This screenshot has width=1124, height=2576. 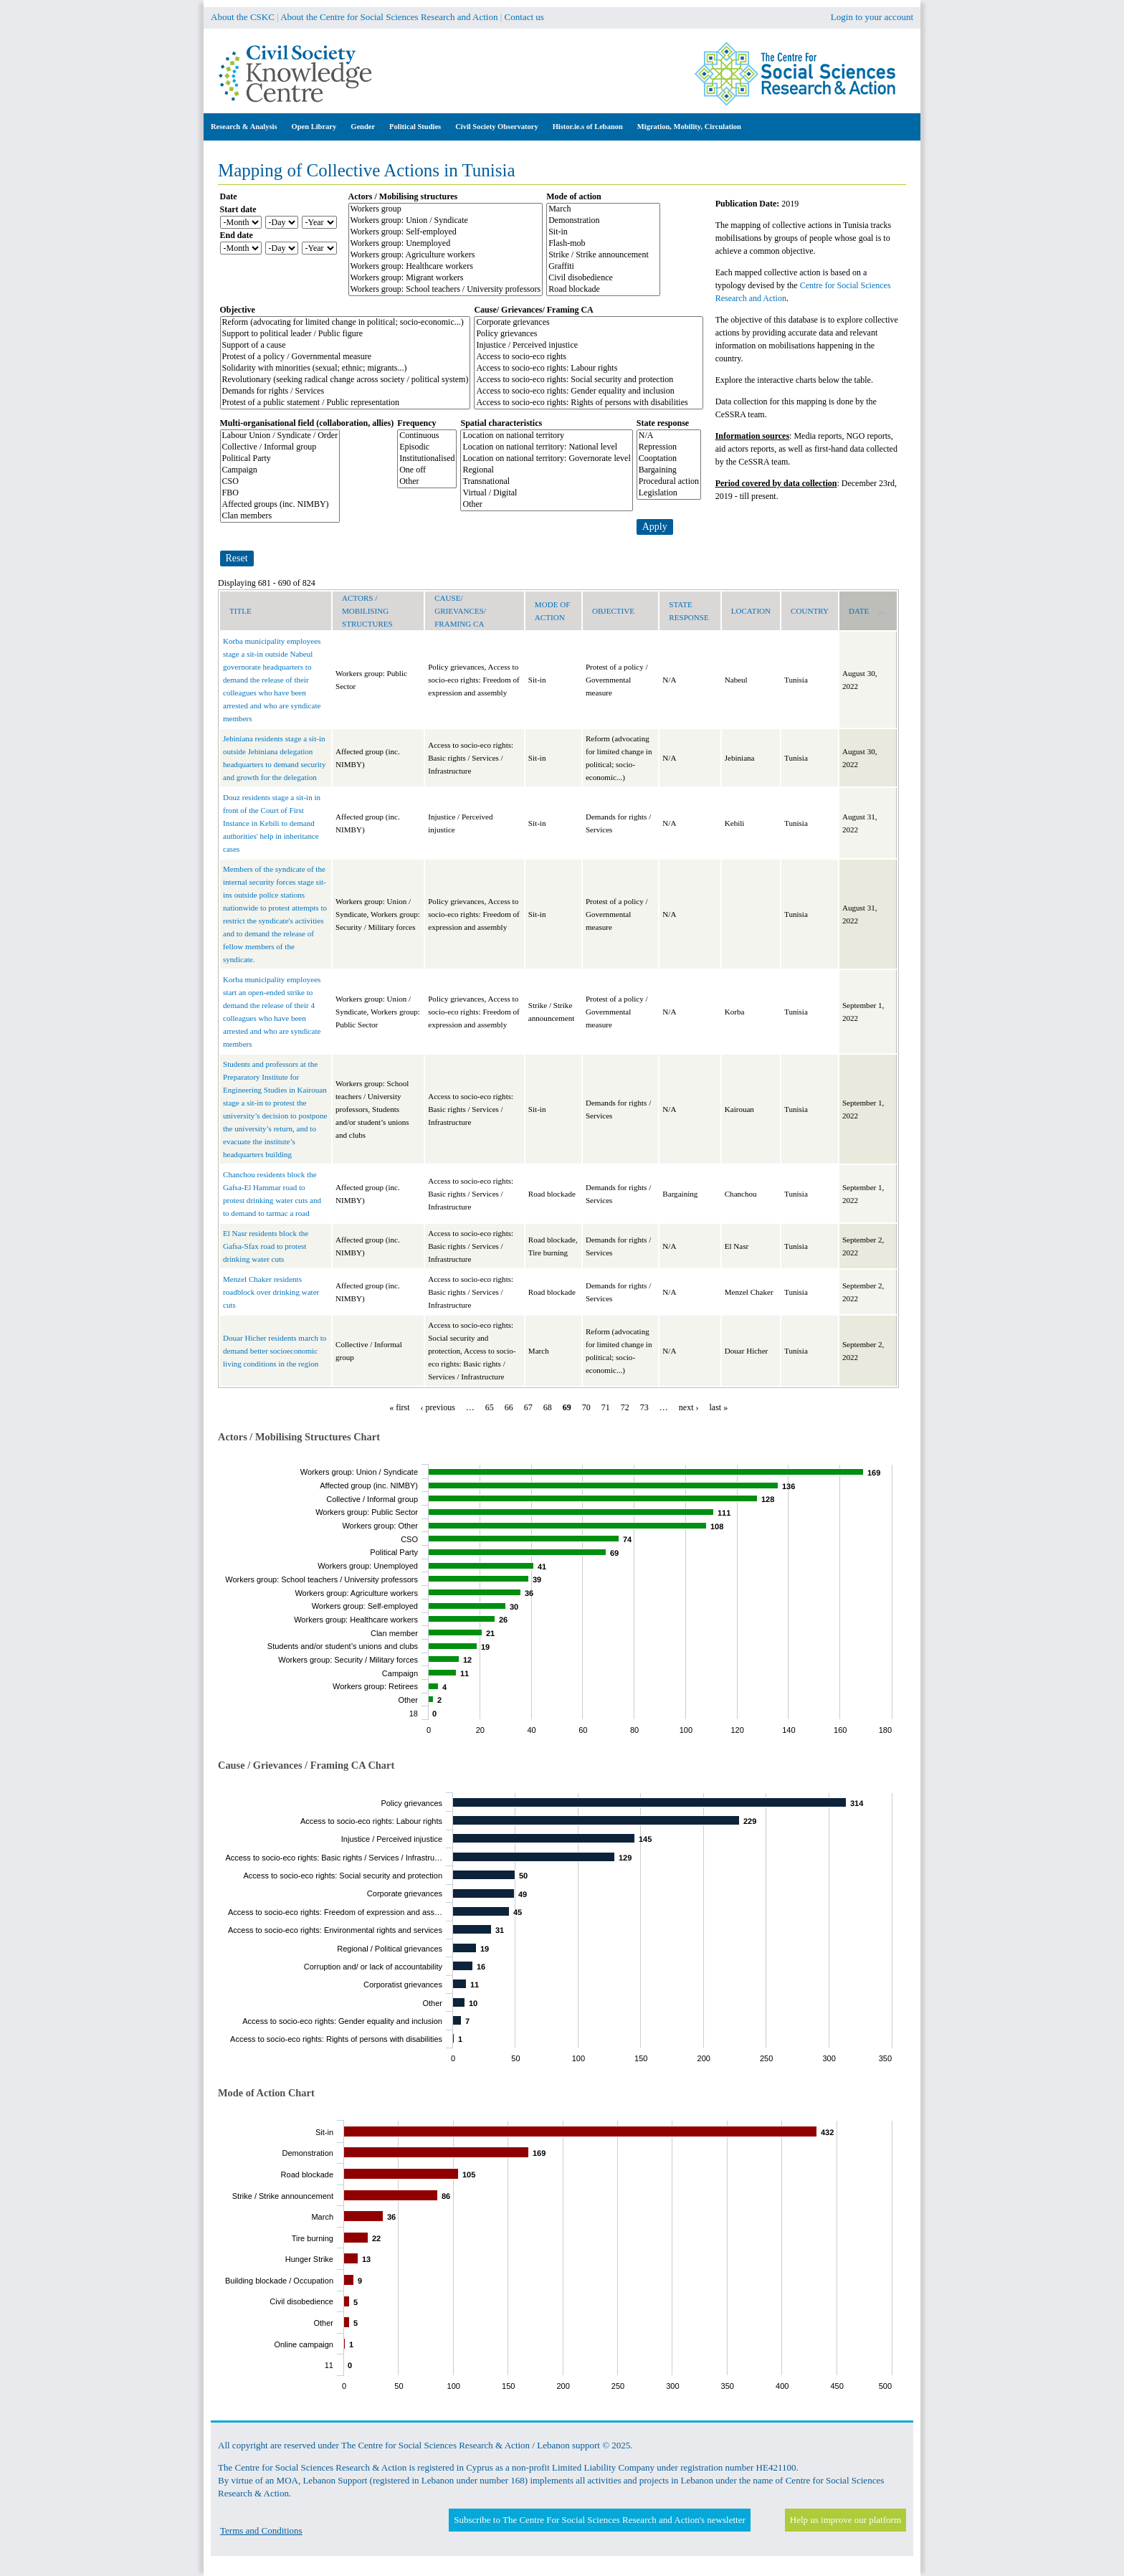 I want to click on Douar Hicher residents march to demand better socioeconomic living conditions in the region, so click(x=274, y=1351).